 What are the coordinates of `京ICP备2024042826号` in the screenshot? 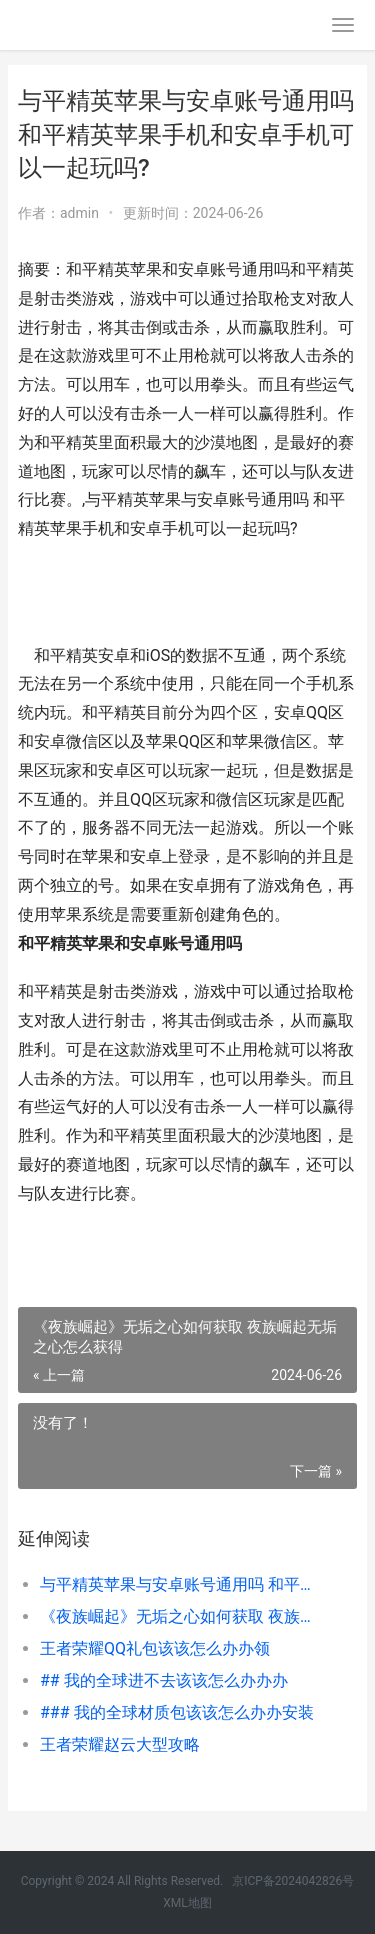 It's located at (293, 1881).